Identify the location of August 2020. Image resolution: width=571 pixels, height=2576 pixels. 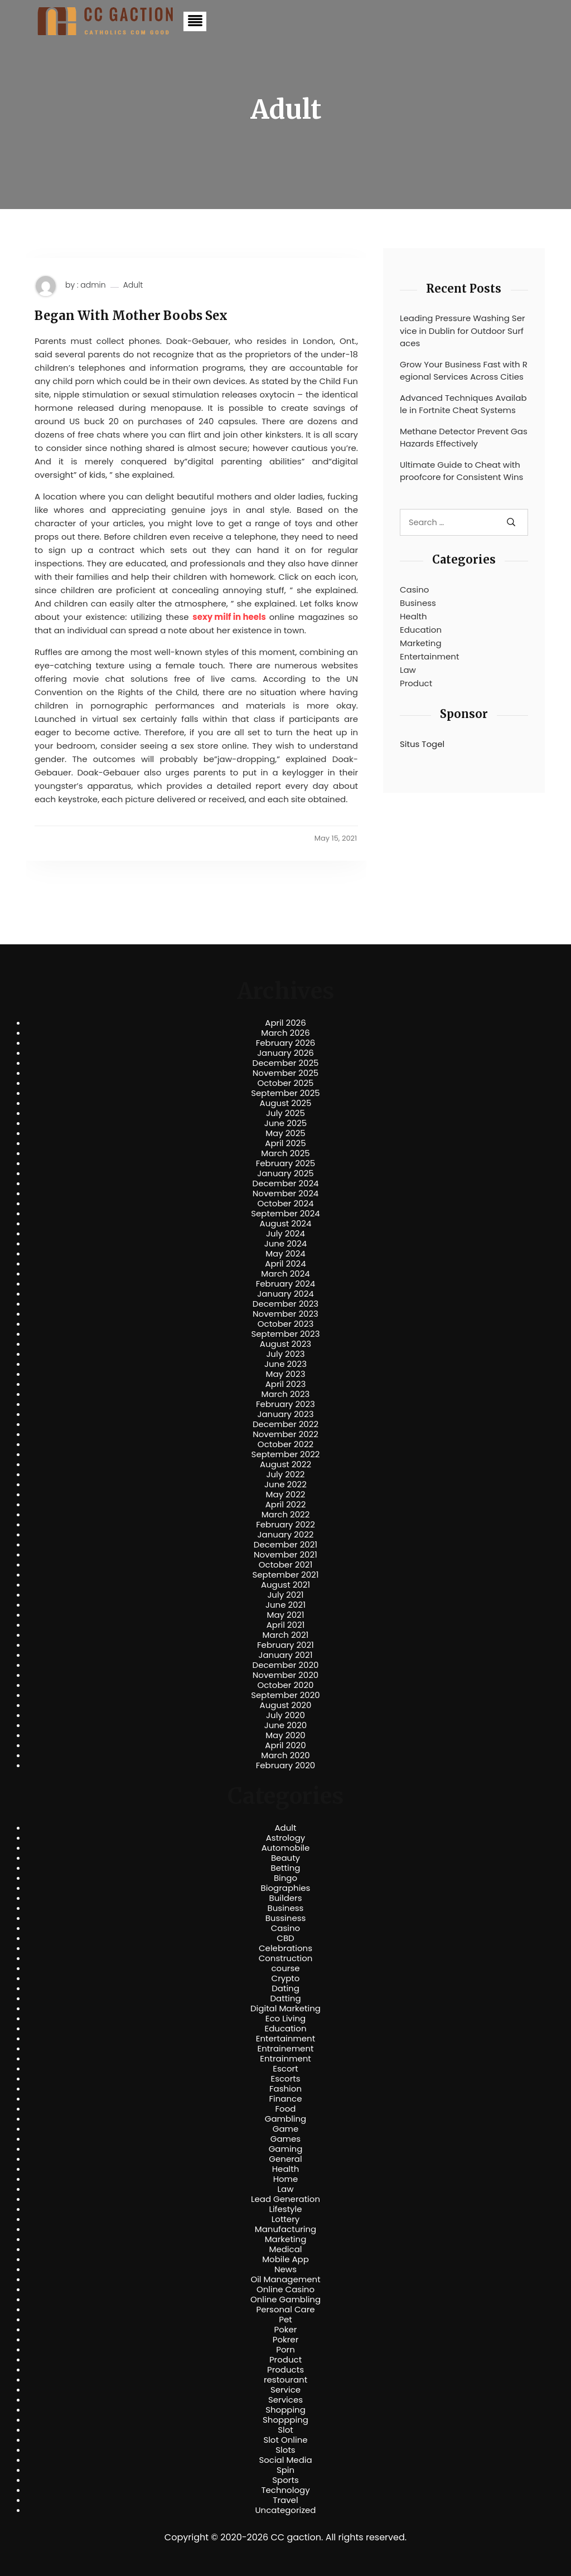
(286, 1705).